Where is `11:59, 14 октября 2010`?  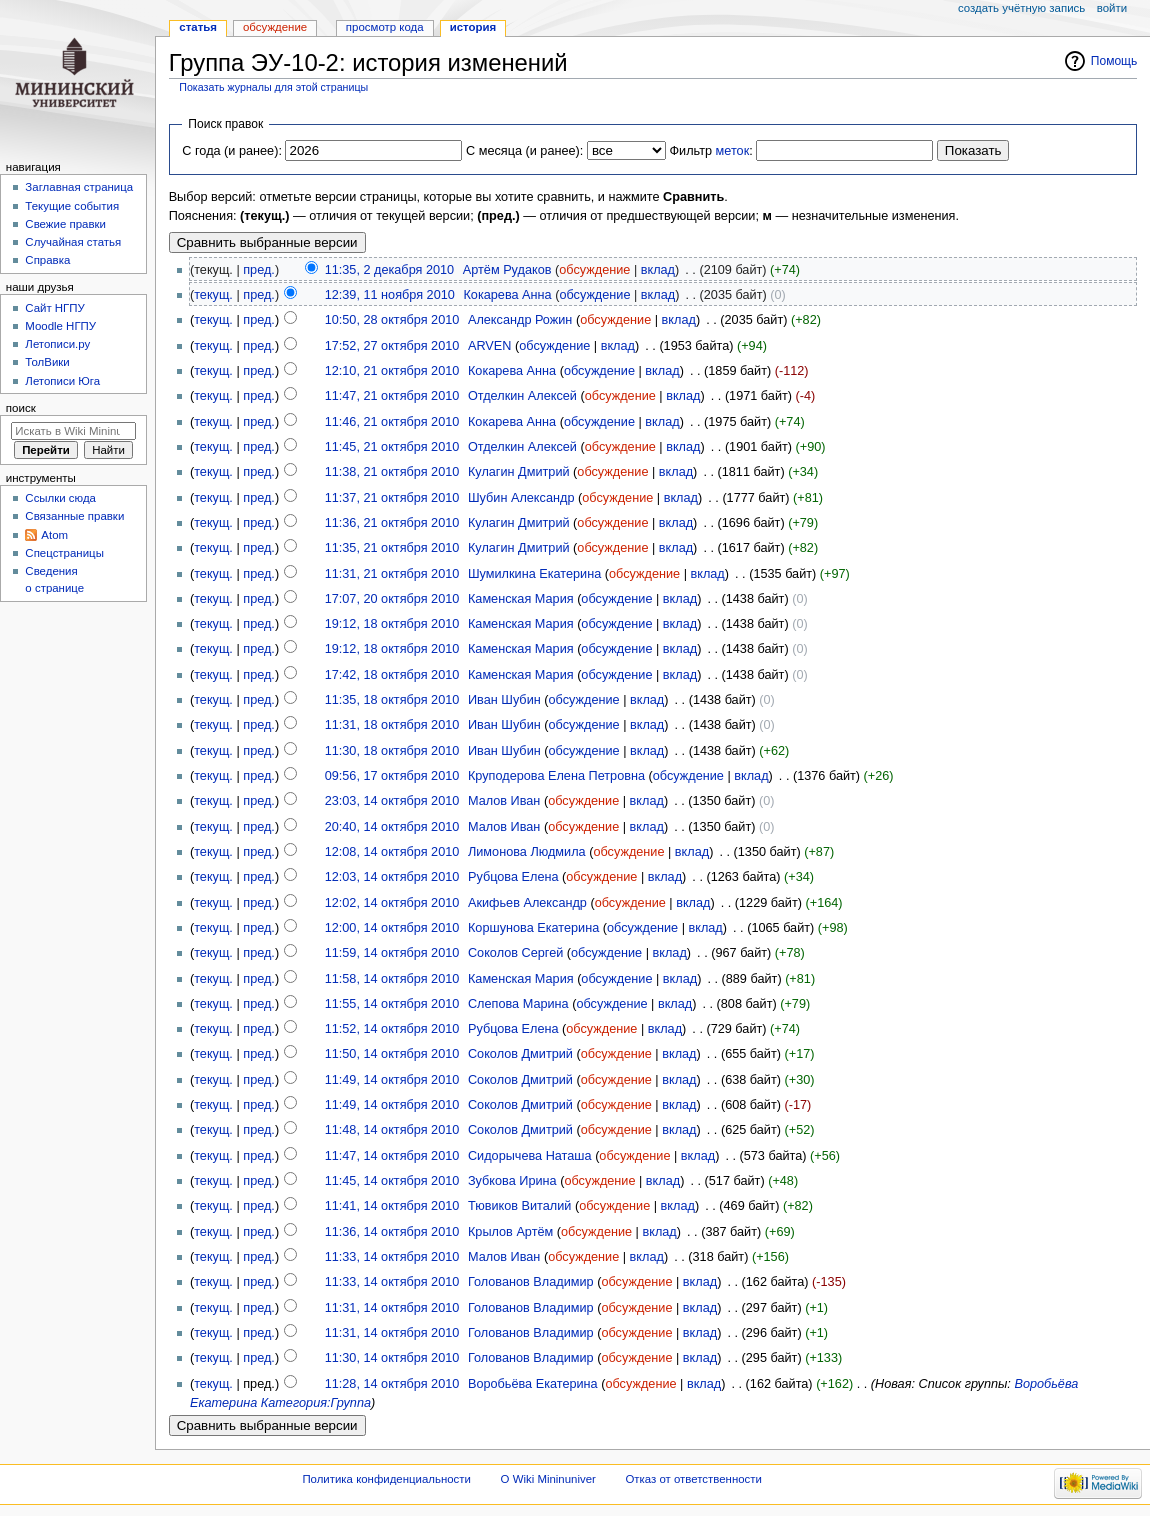 11:59, 14 октября 2010 is located at coordinates (392, 953).